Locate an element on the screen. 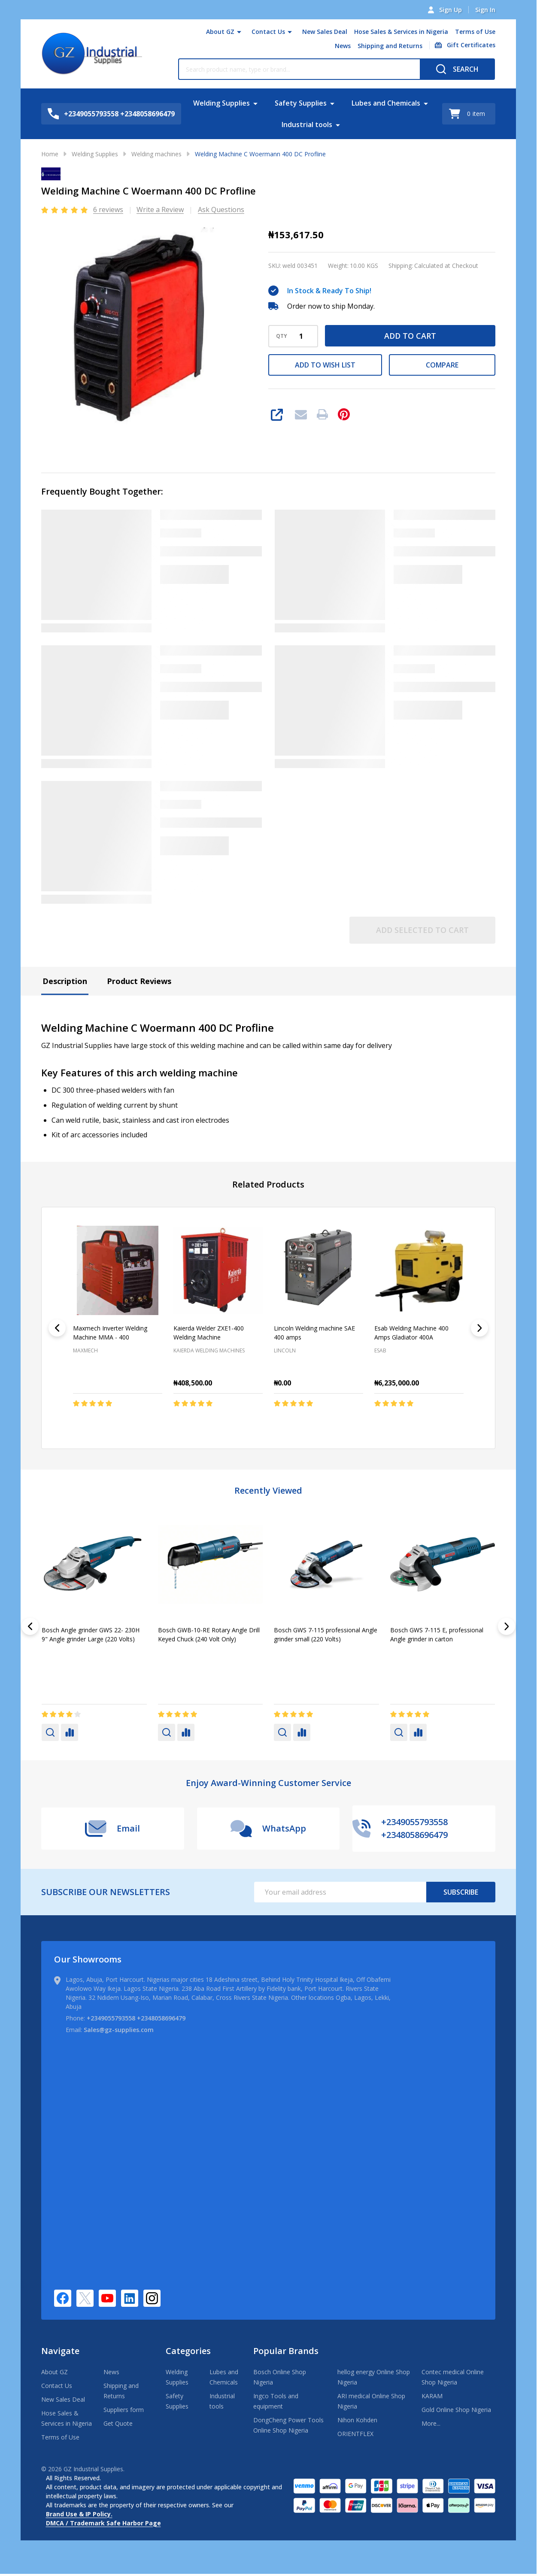  ORIENTFLEX is located at coordinates (355, 2434).